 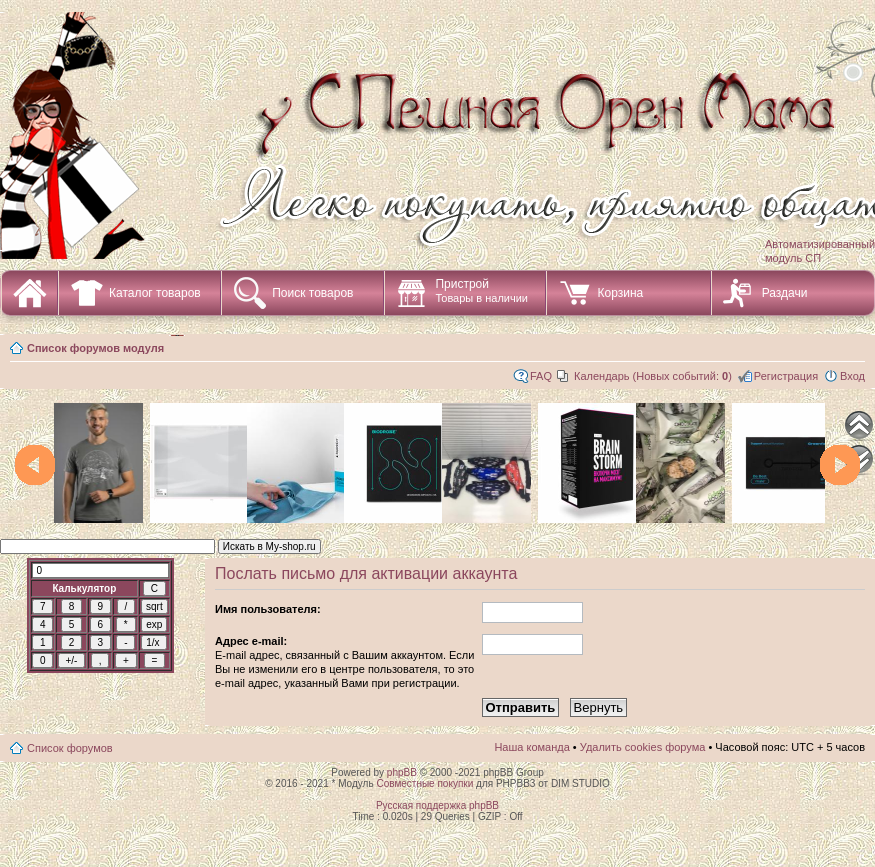 I want to click on Список форумов модуля, so click(x=95, y=348).